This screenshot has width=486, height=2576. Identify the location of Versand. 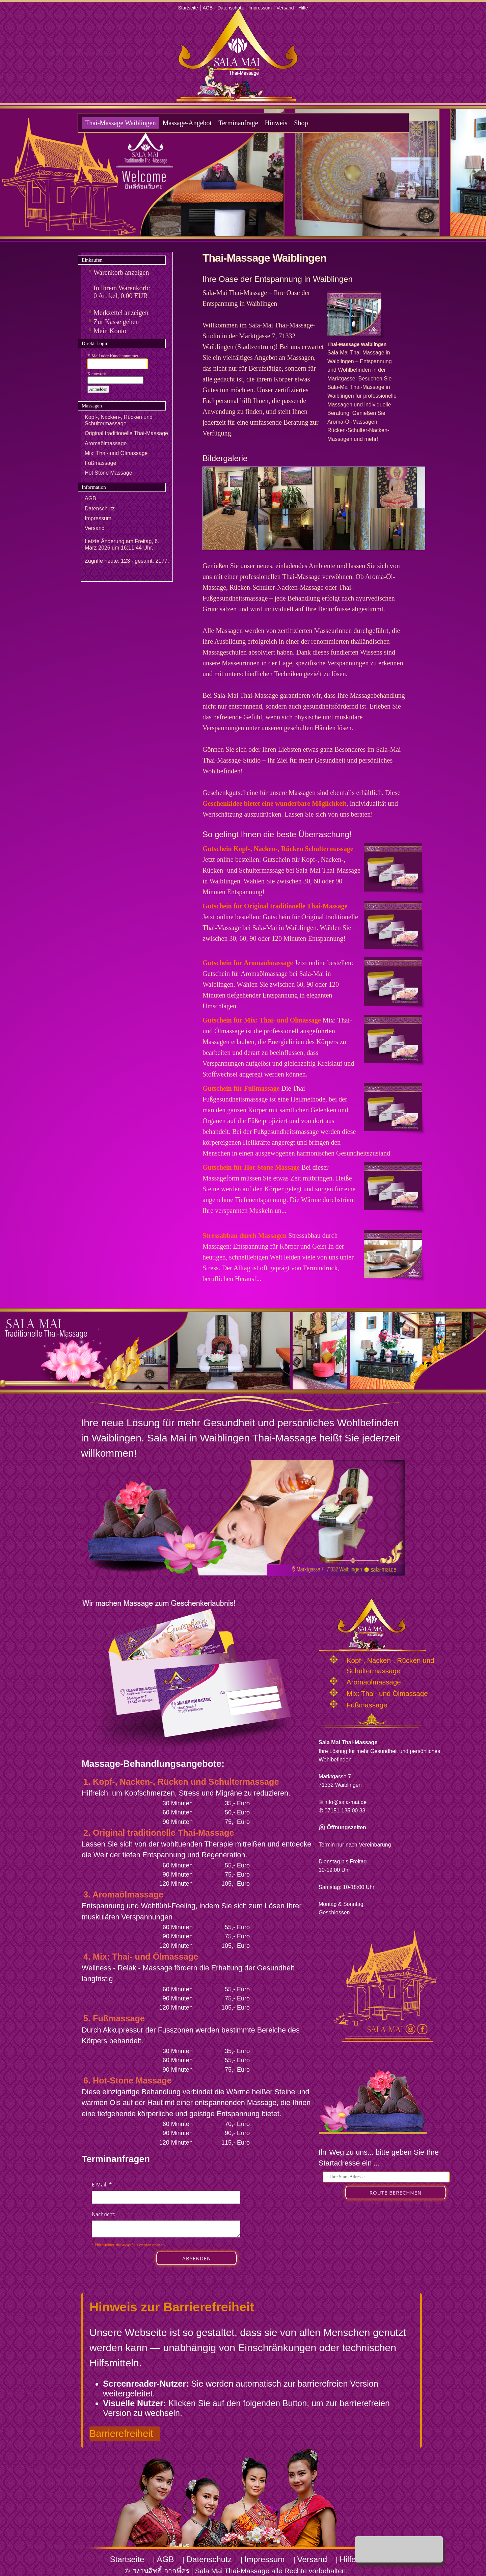
(285, 7).